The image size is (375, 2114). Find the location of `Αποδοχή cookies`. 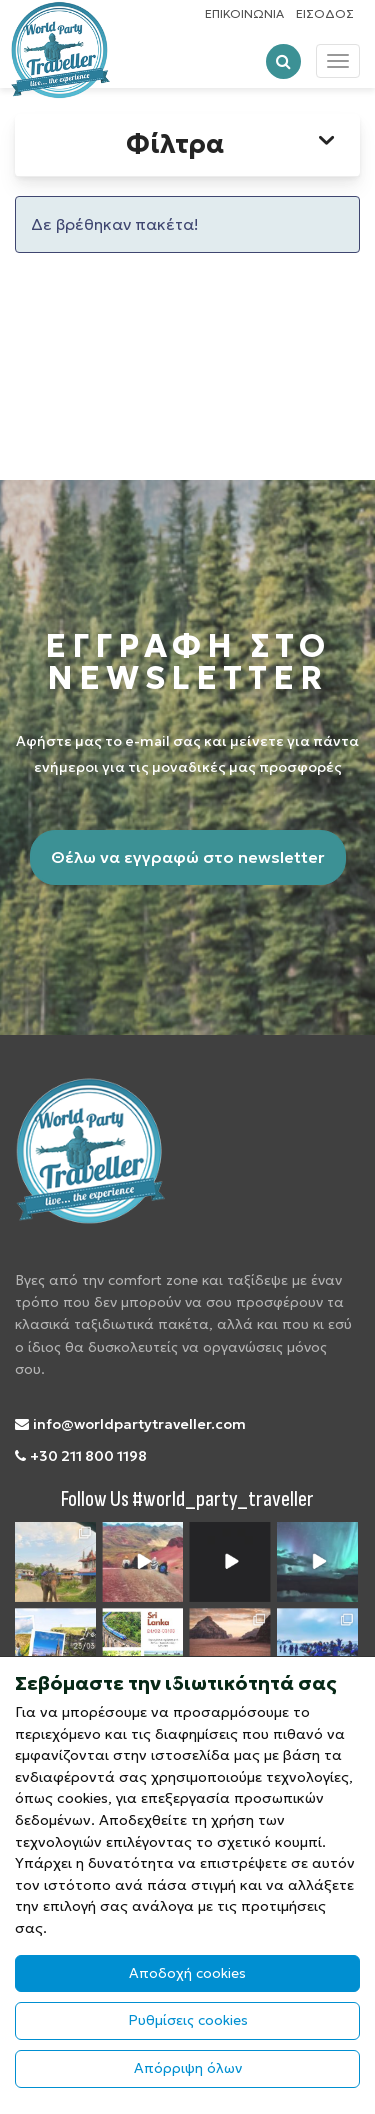

Αποδοχή cookies is located at coordinates (187, 1973).